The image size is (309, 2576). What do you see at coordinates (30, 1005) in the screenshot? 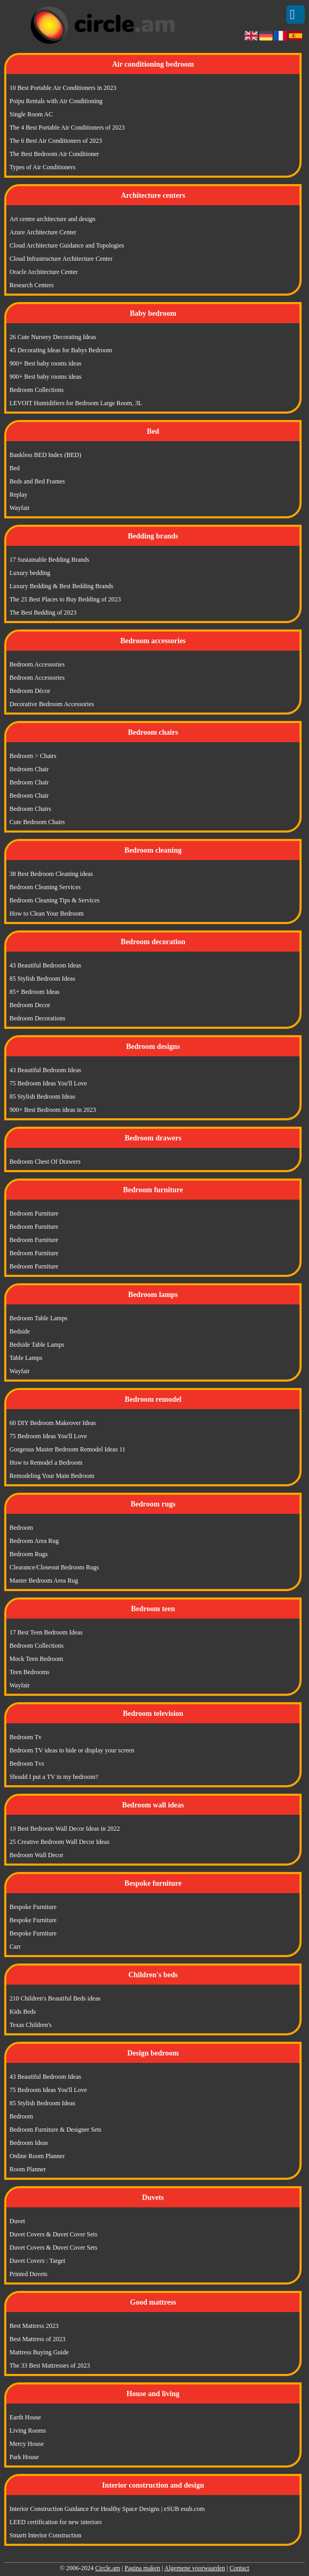
I see `Bedroom Decor` at bounding box center [30, 1005].